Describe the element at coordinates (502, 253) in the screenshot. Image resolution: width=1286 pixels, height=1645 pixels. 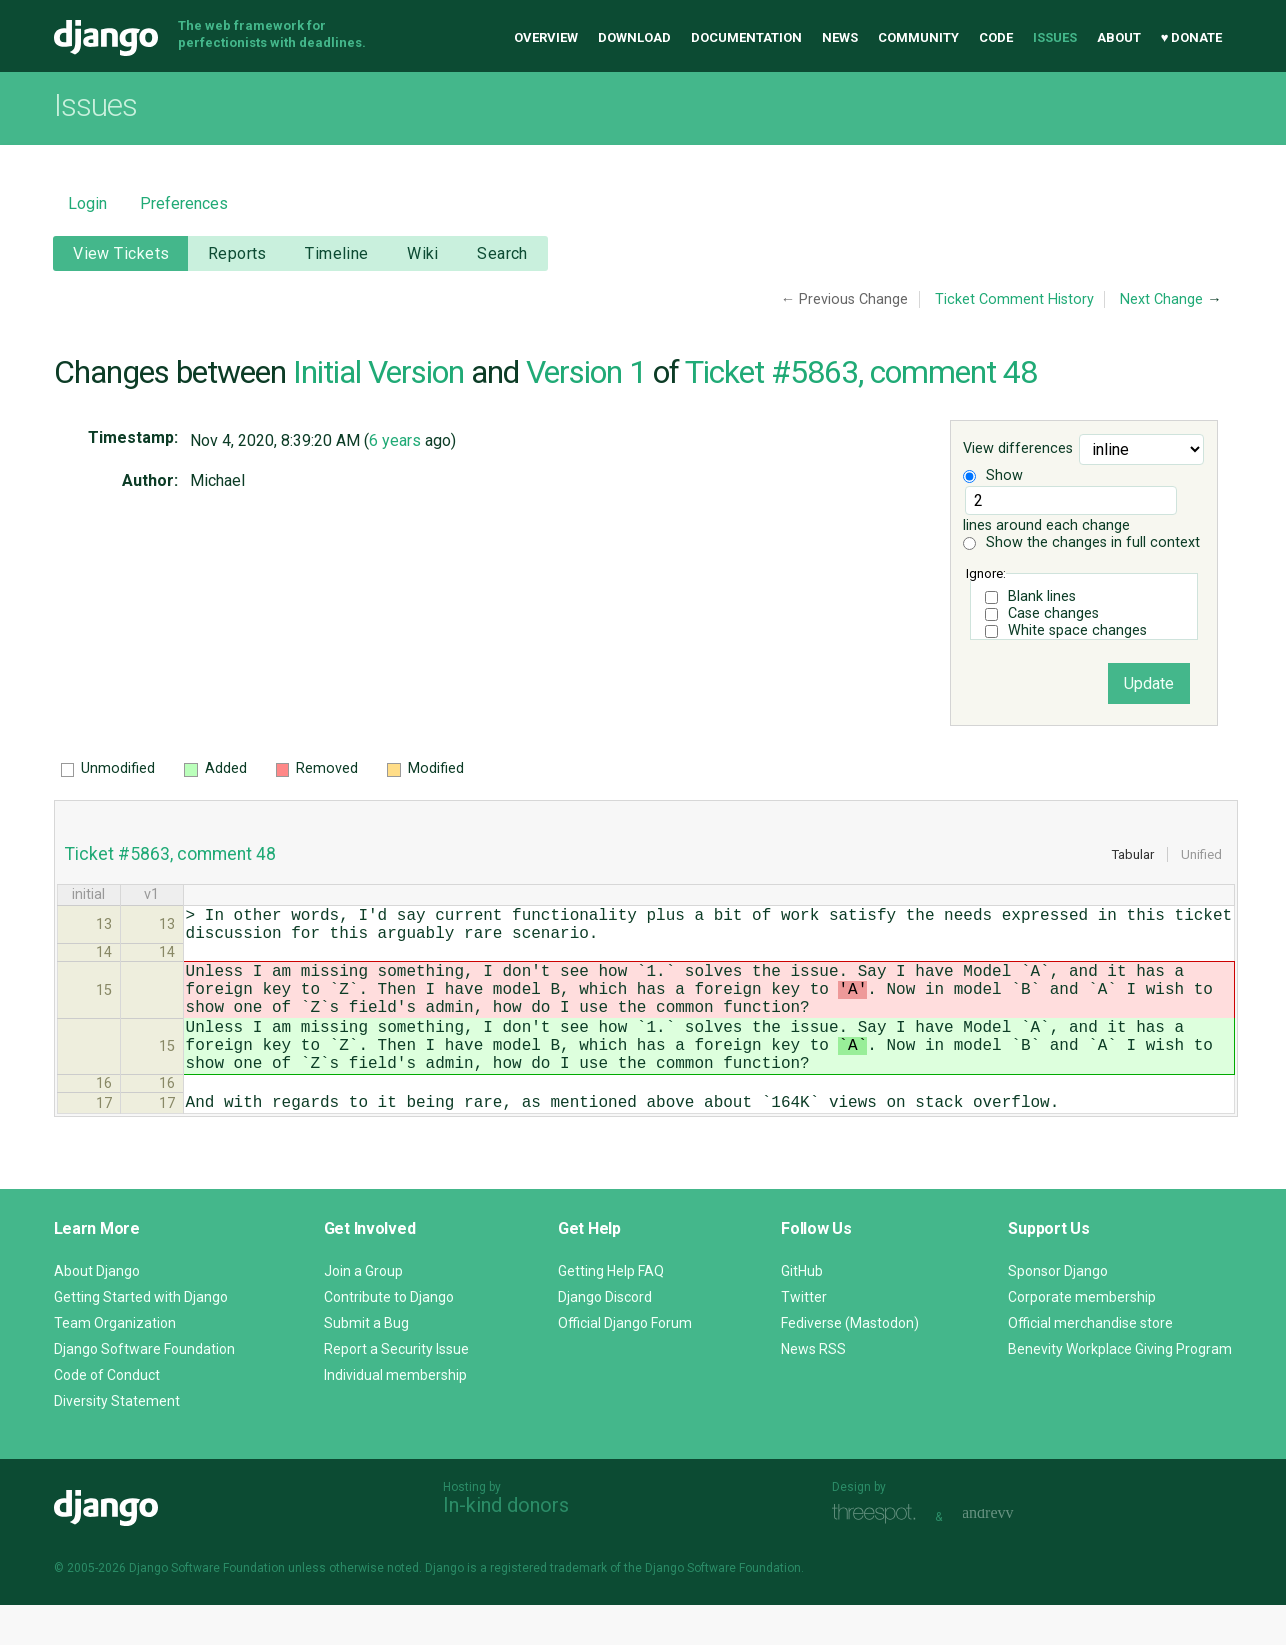
I see `Search` at that location.